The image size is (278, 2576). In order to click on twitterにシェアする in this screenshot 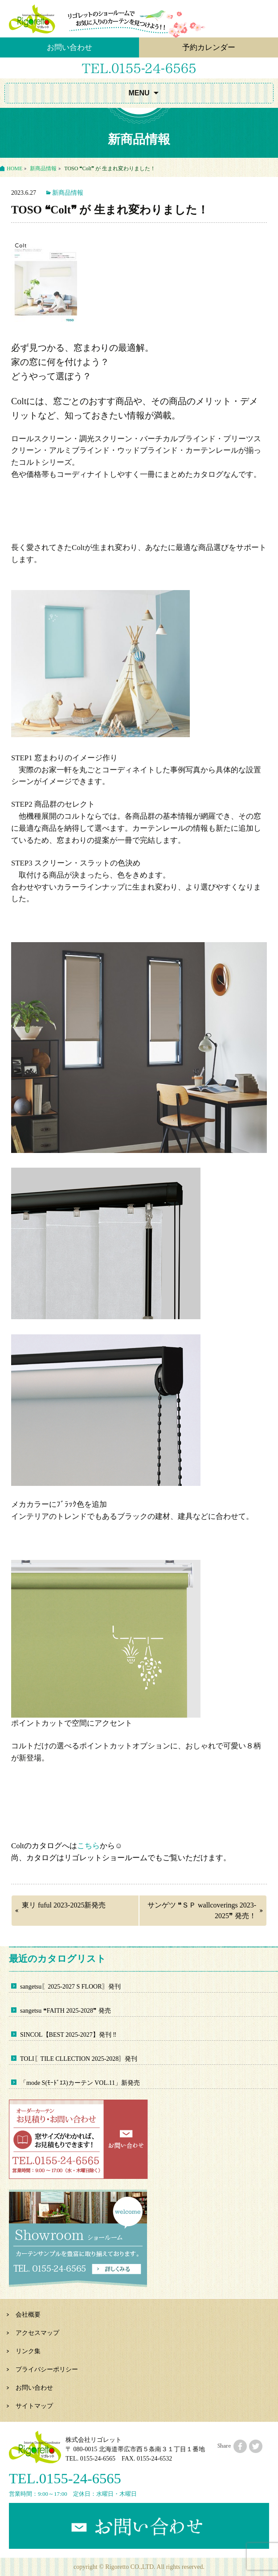, I will do `click(255, 2446)`.